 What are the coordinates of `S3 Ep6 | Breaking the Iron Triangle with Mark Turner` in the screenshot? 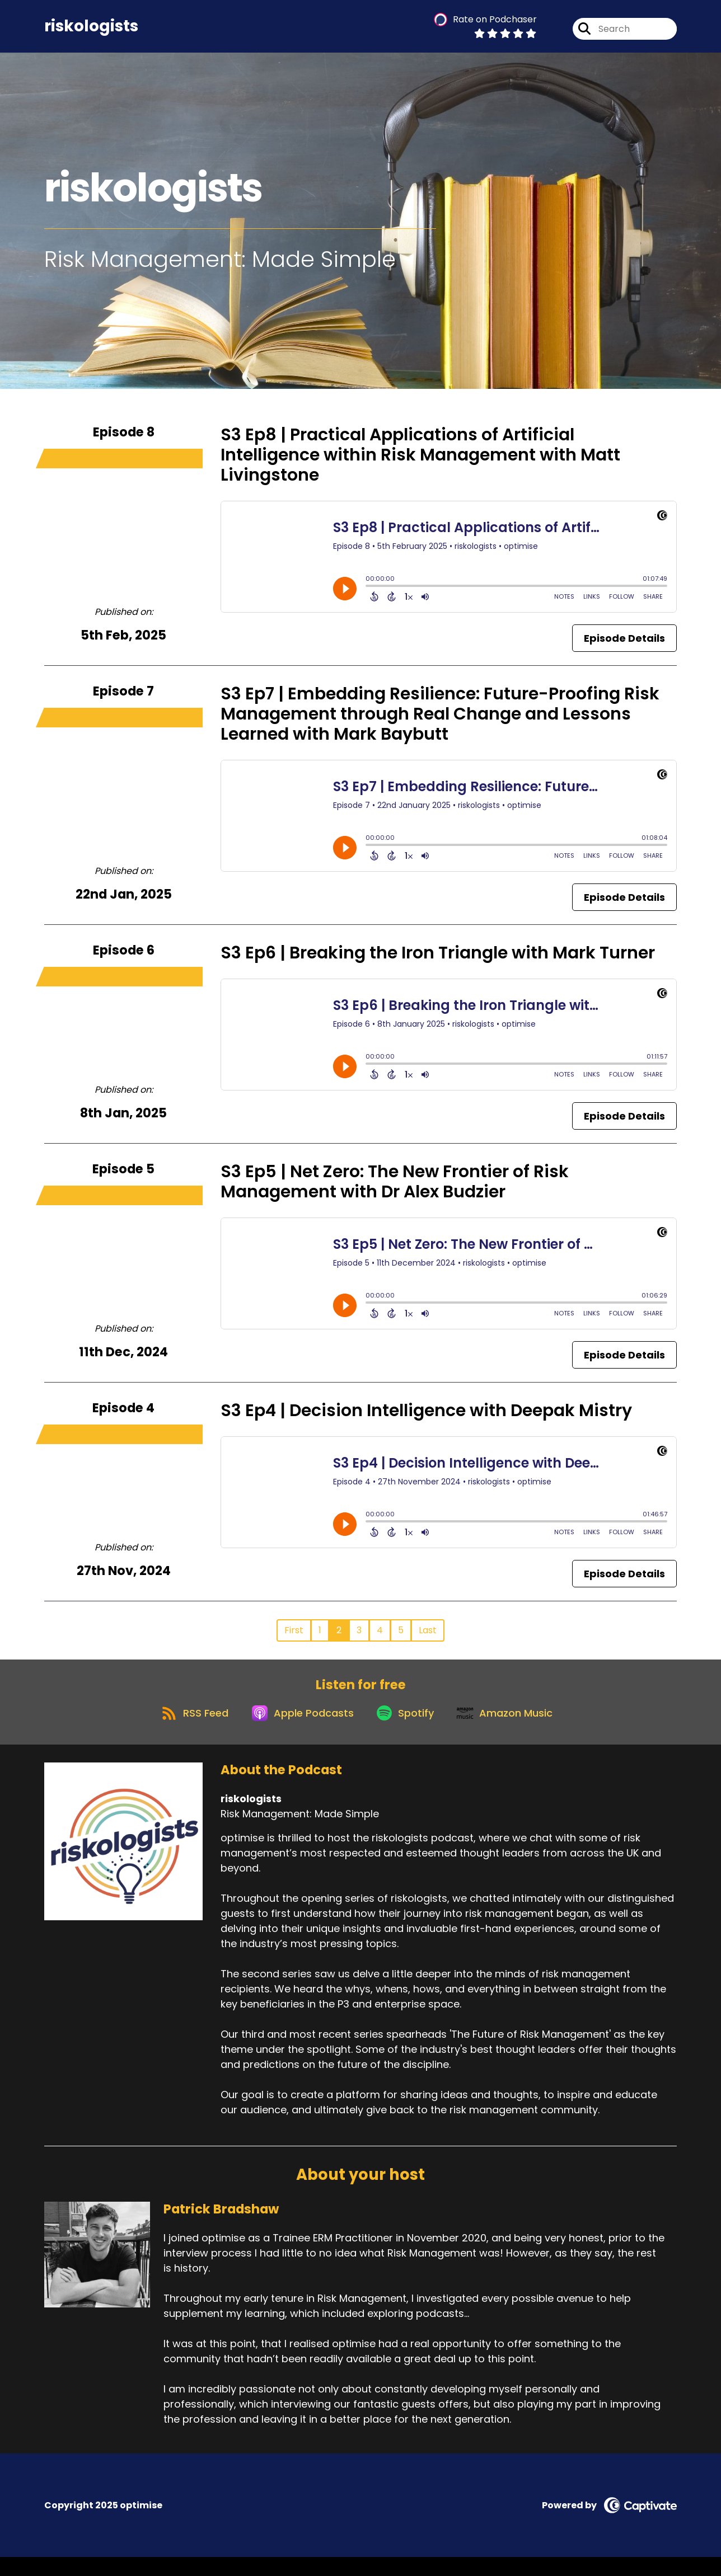 It's located at (438, 961).